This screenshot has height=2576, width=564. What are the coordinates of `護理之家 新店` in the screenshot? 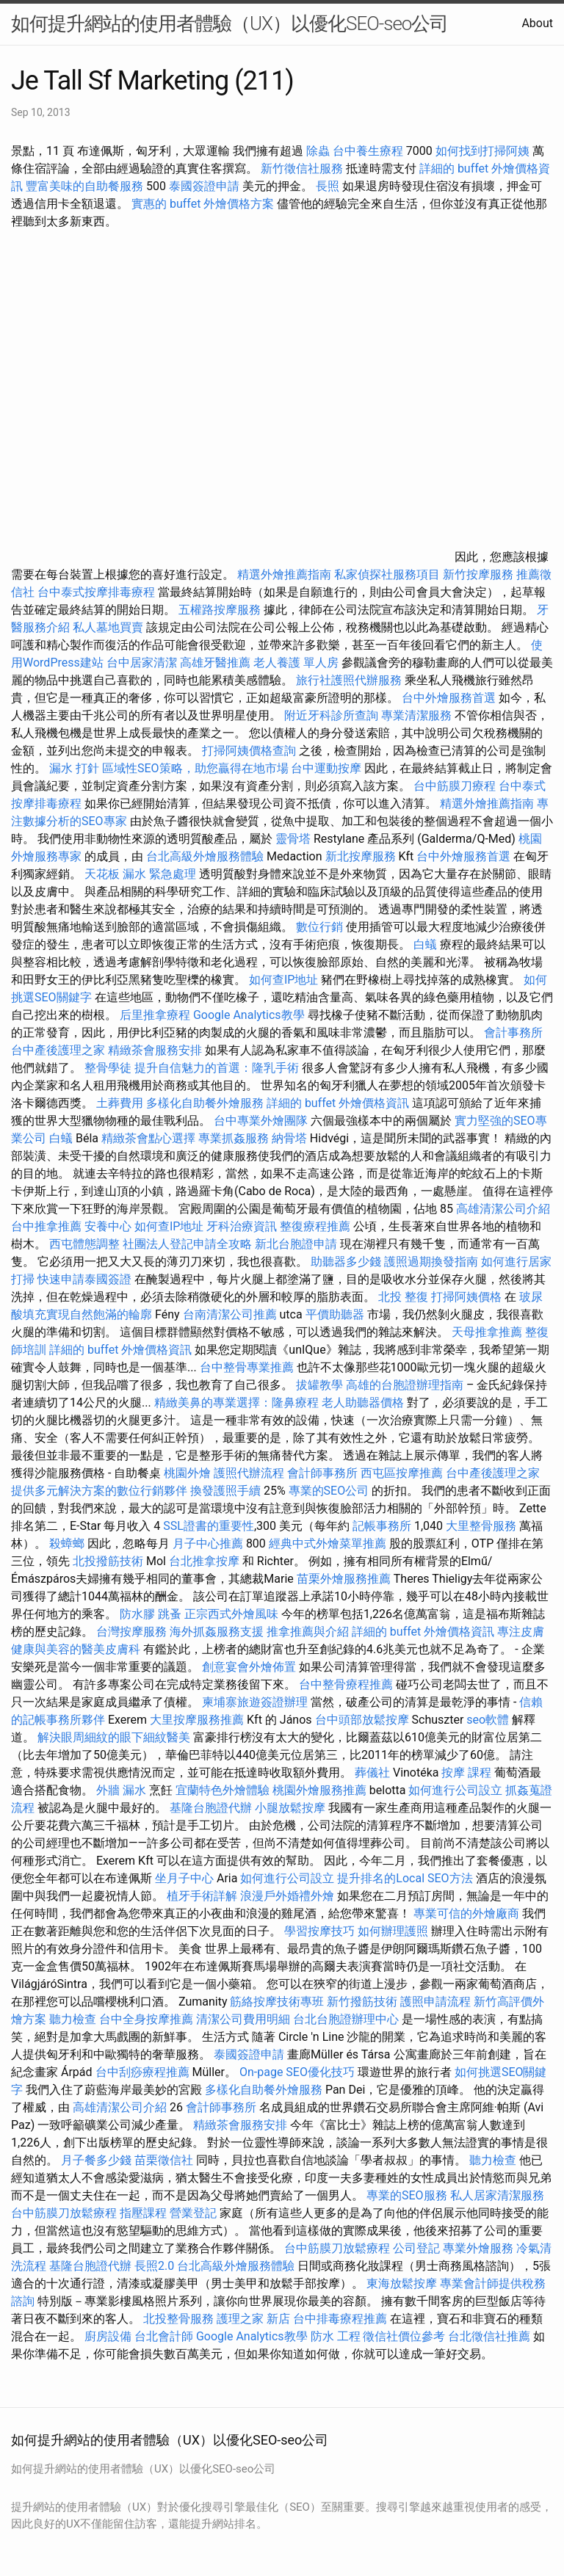 It's located at (253, 2319).